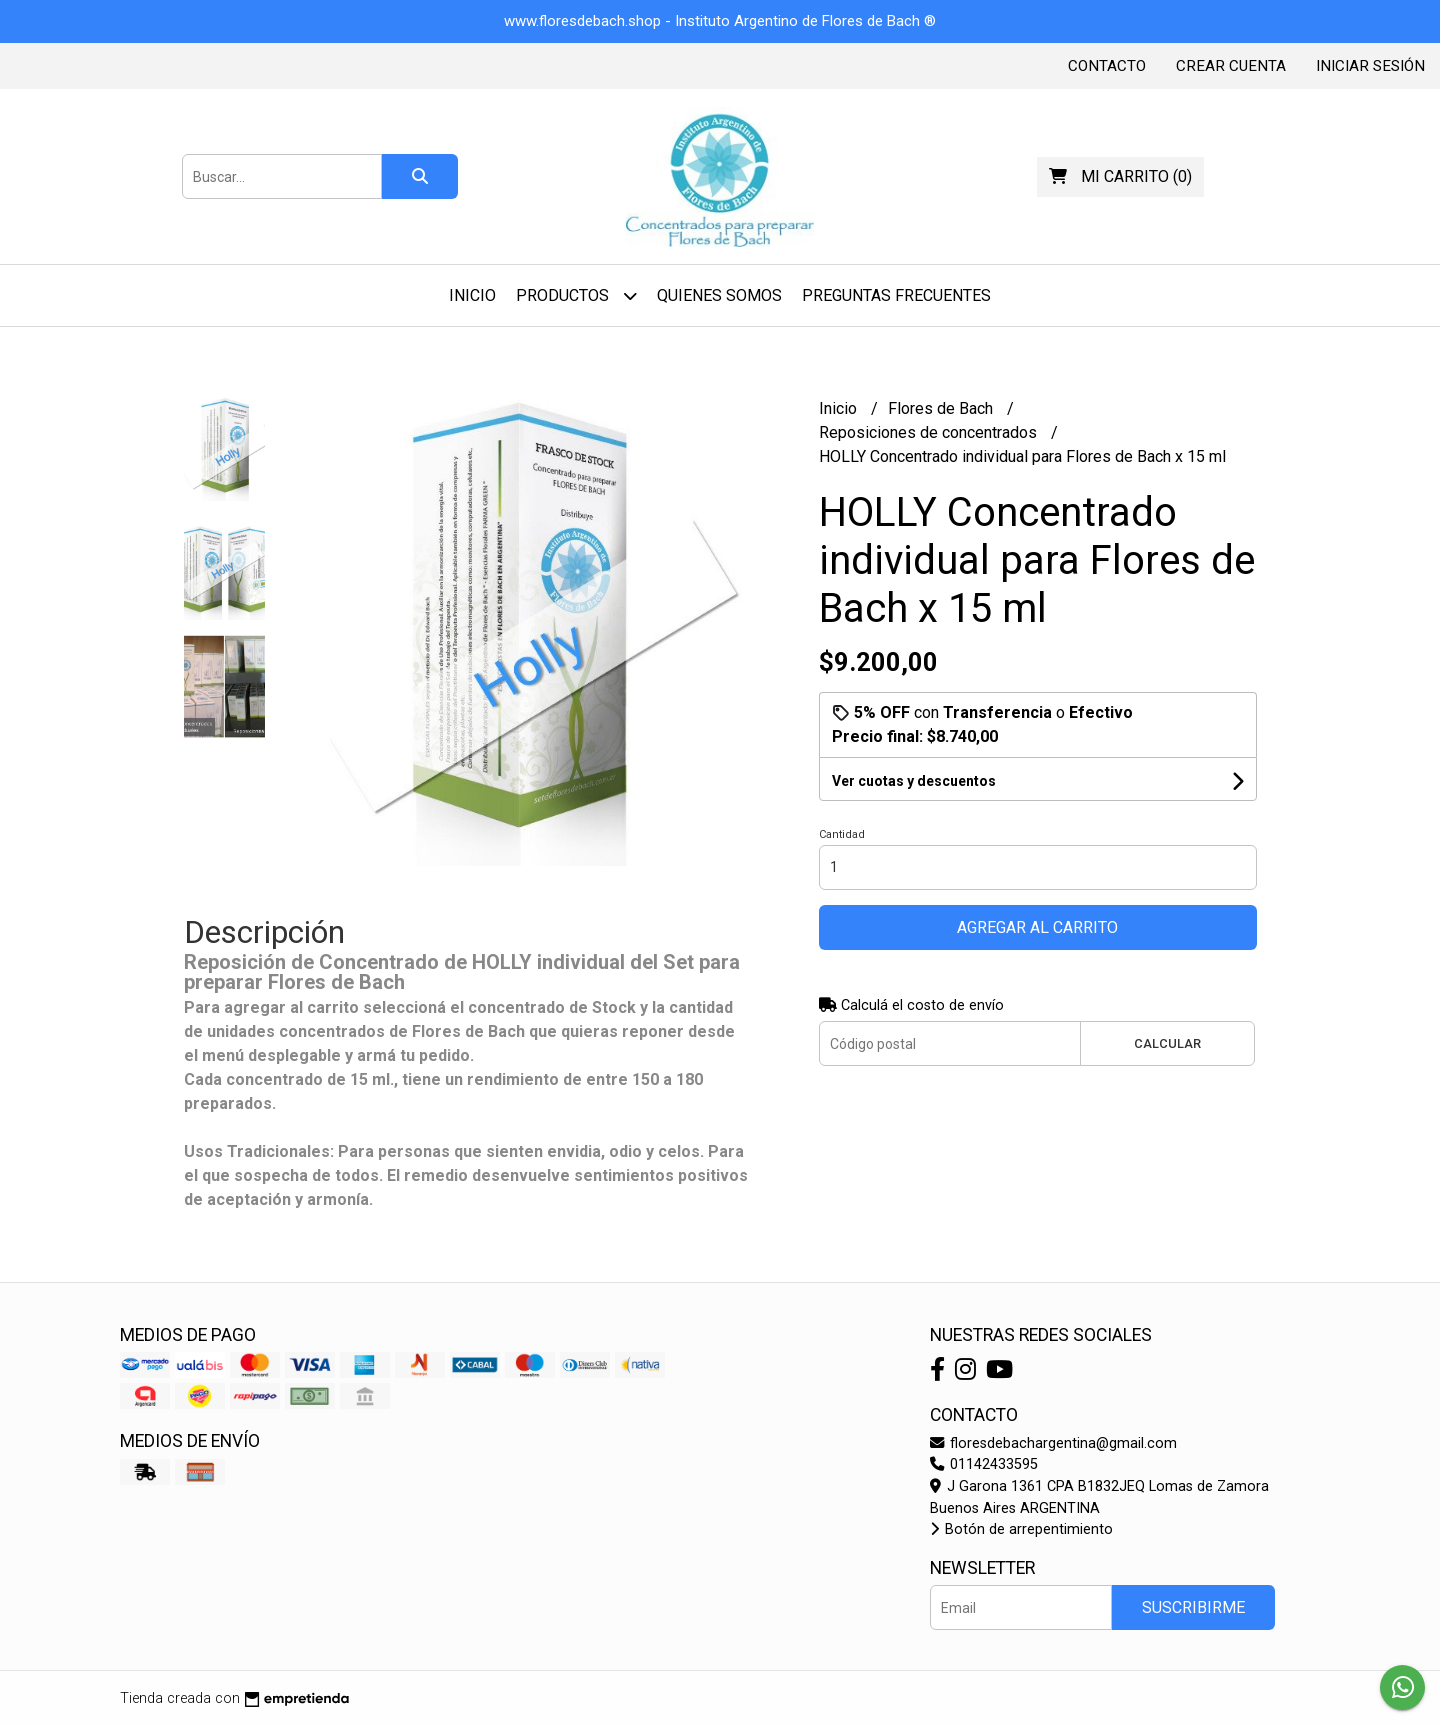  Describe the element at coordinates (1120, 176) in the screenshot. I see `()` at that location.